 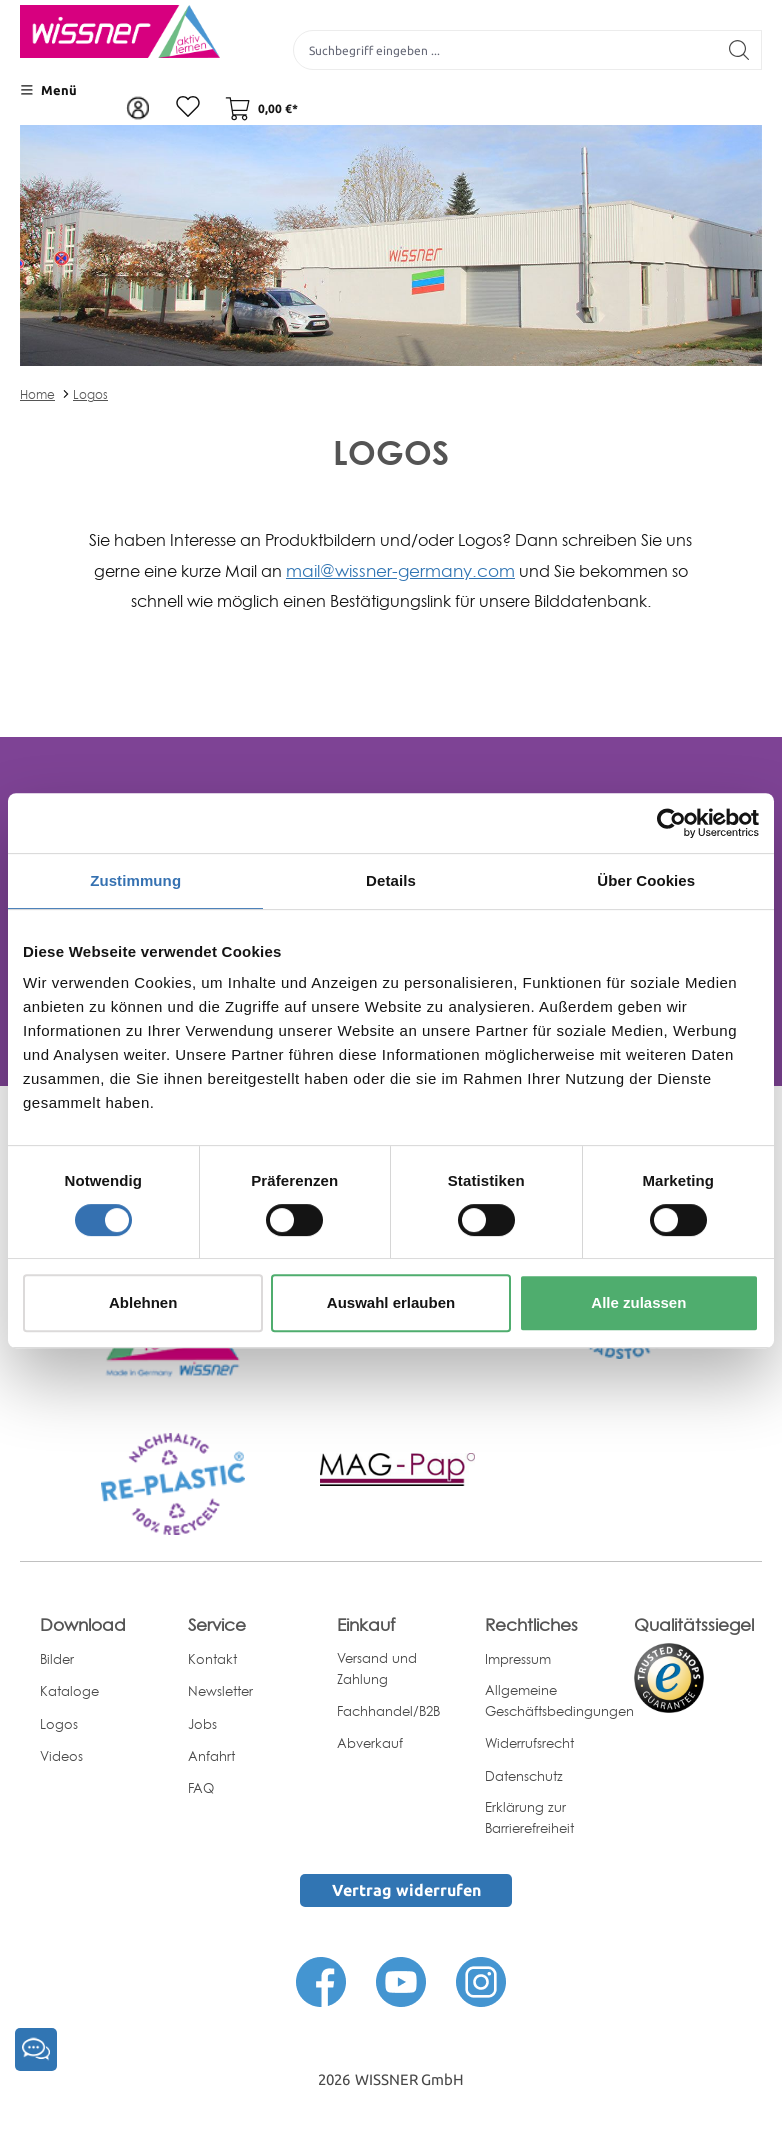 I want to click on Alle zulassen, so click(x=638, y=1302).